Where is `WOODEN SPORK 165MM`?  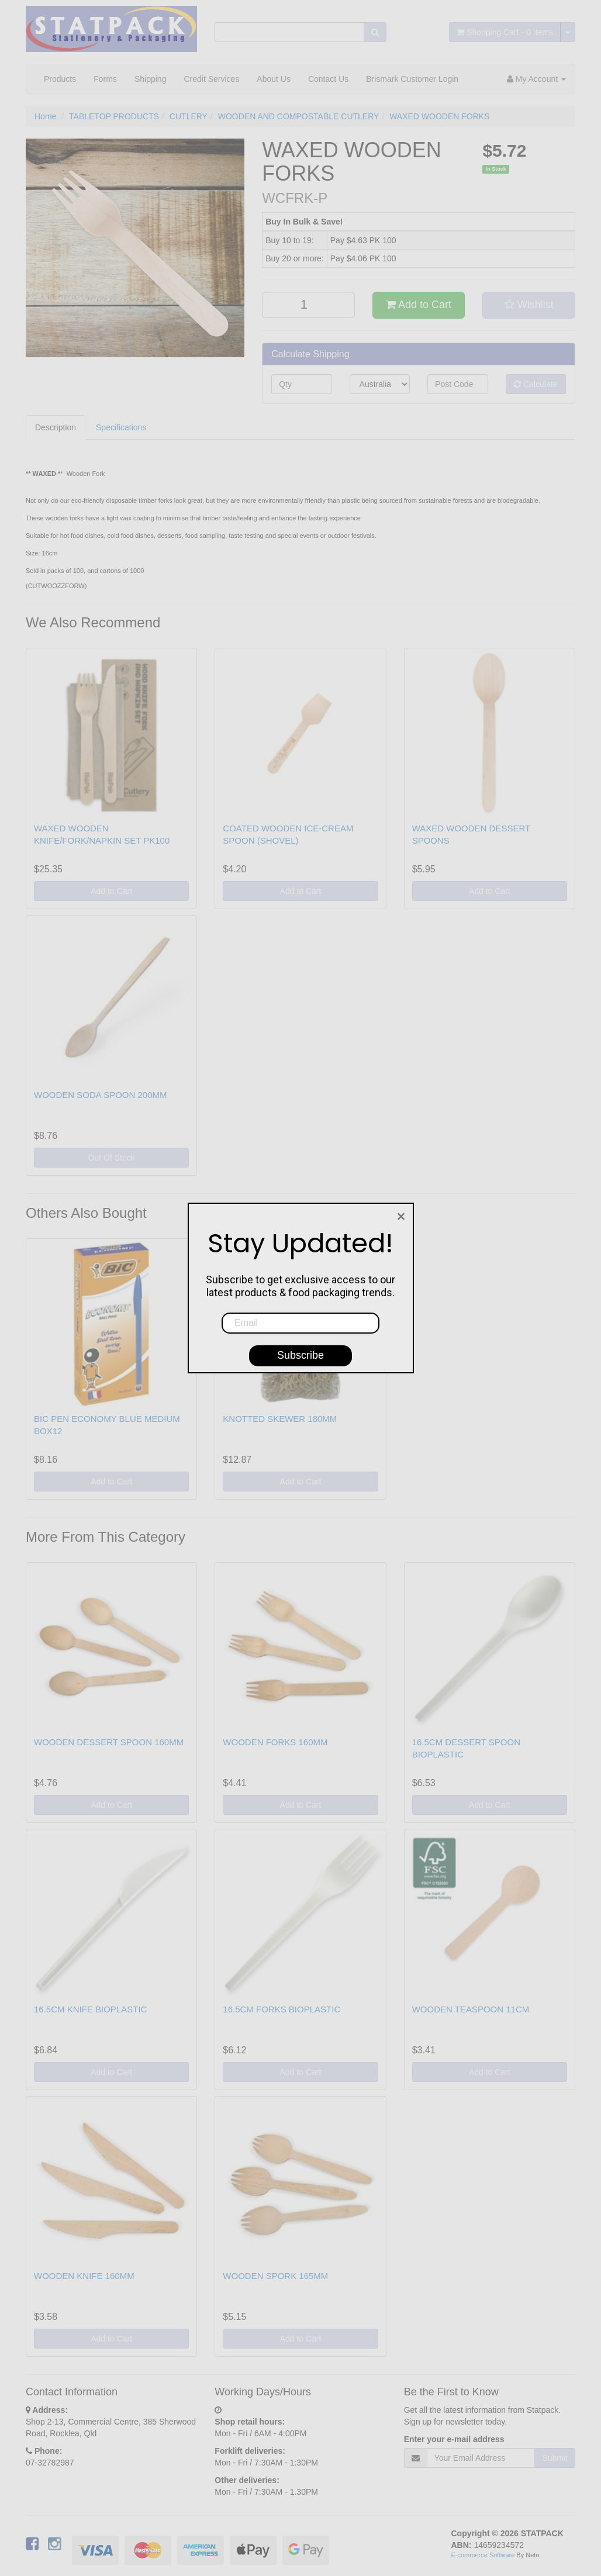
WOODEN SPORK 165MM is located at coordinates (275, 2276).